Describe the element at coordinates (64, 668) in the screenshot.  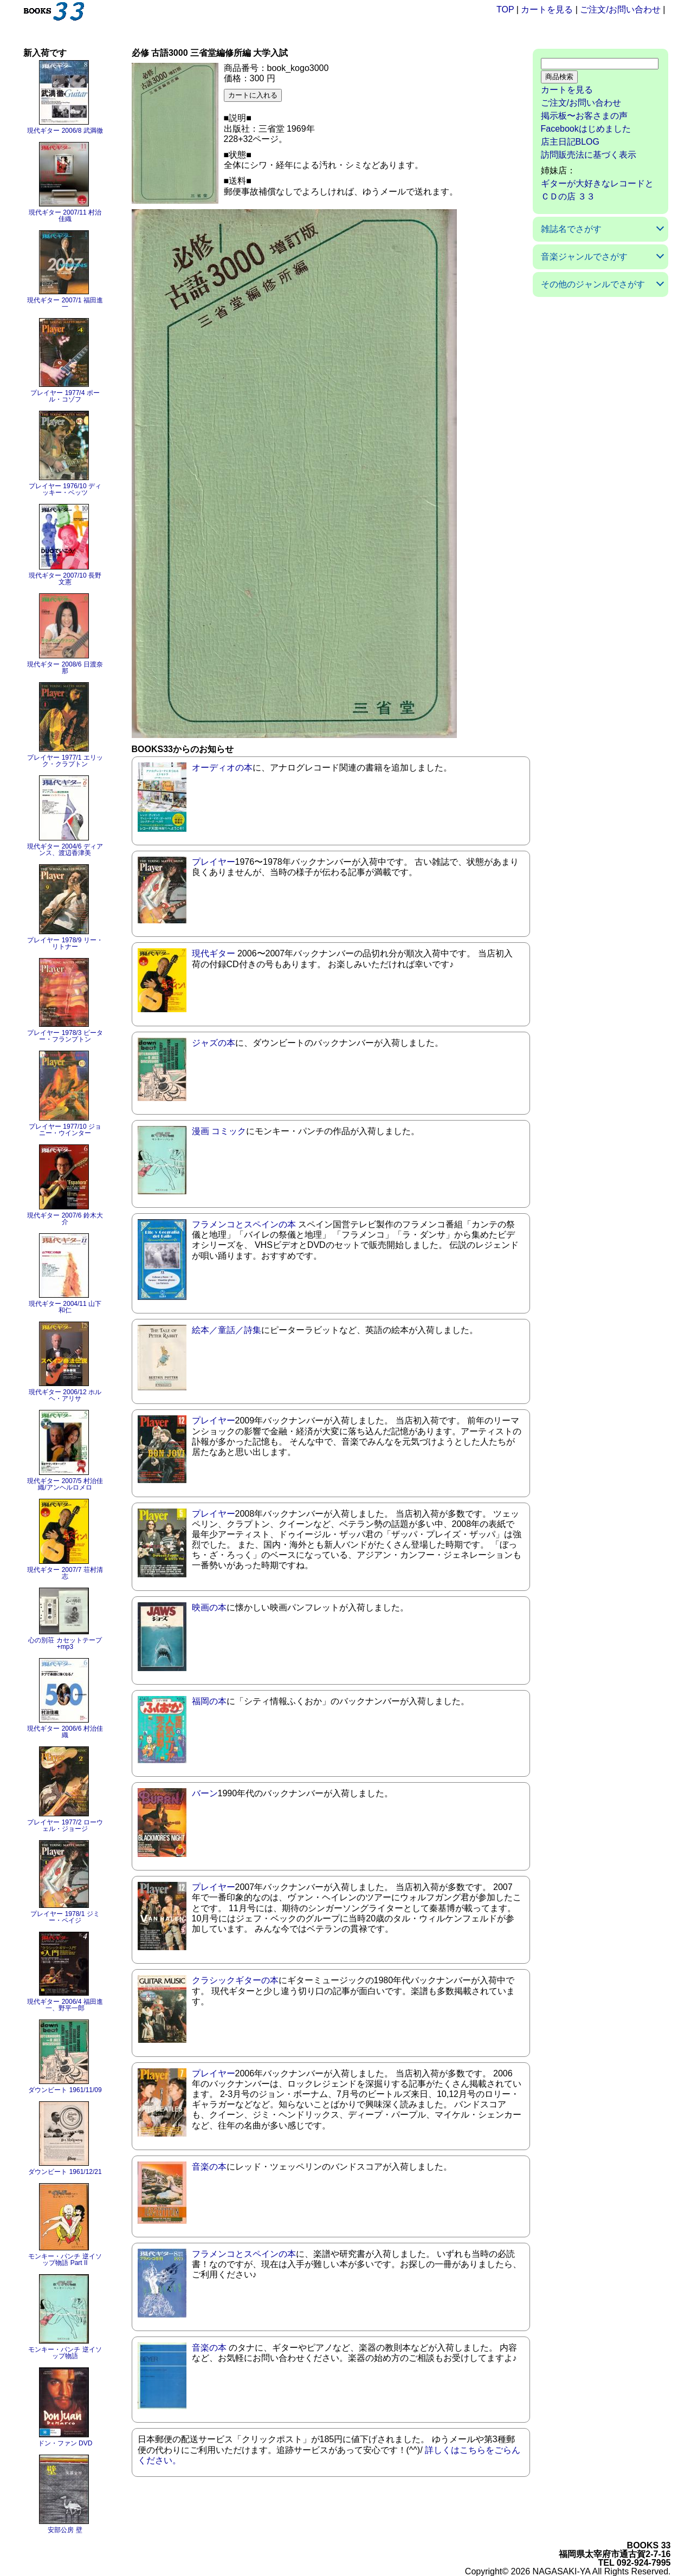
I see `現代ギター 2008/6 日渡奈那` at that location.